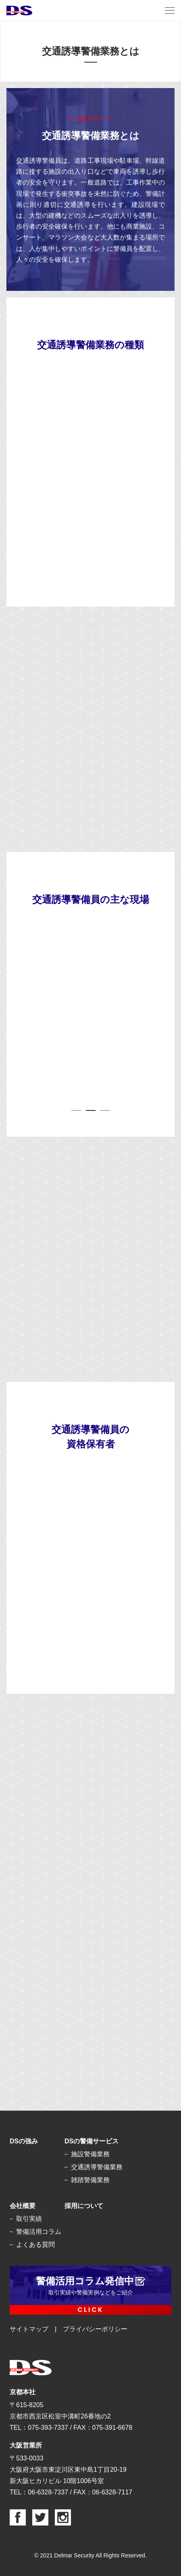 The height and width of the screenshot is (2576, 181). What do you see at coordinates (105, 1110) in the screenshot?
I see `3 [tab]` at bounding box center [105, 1110].